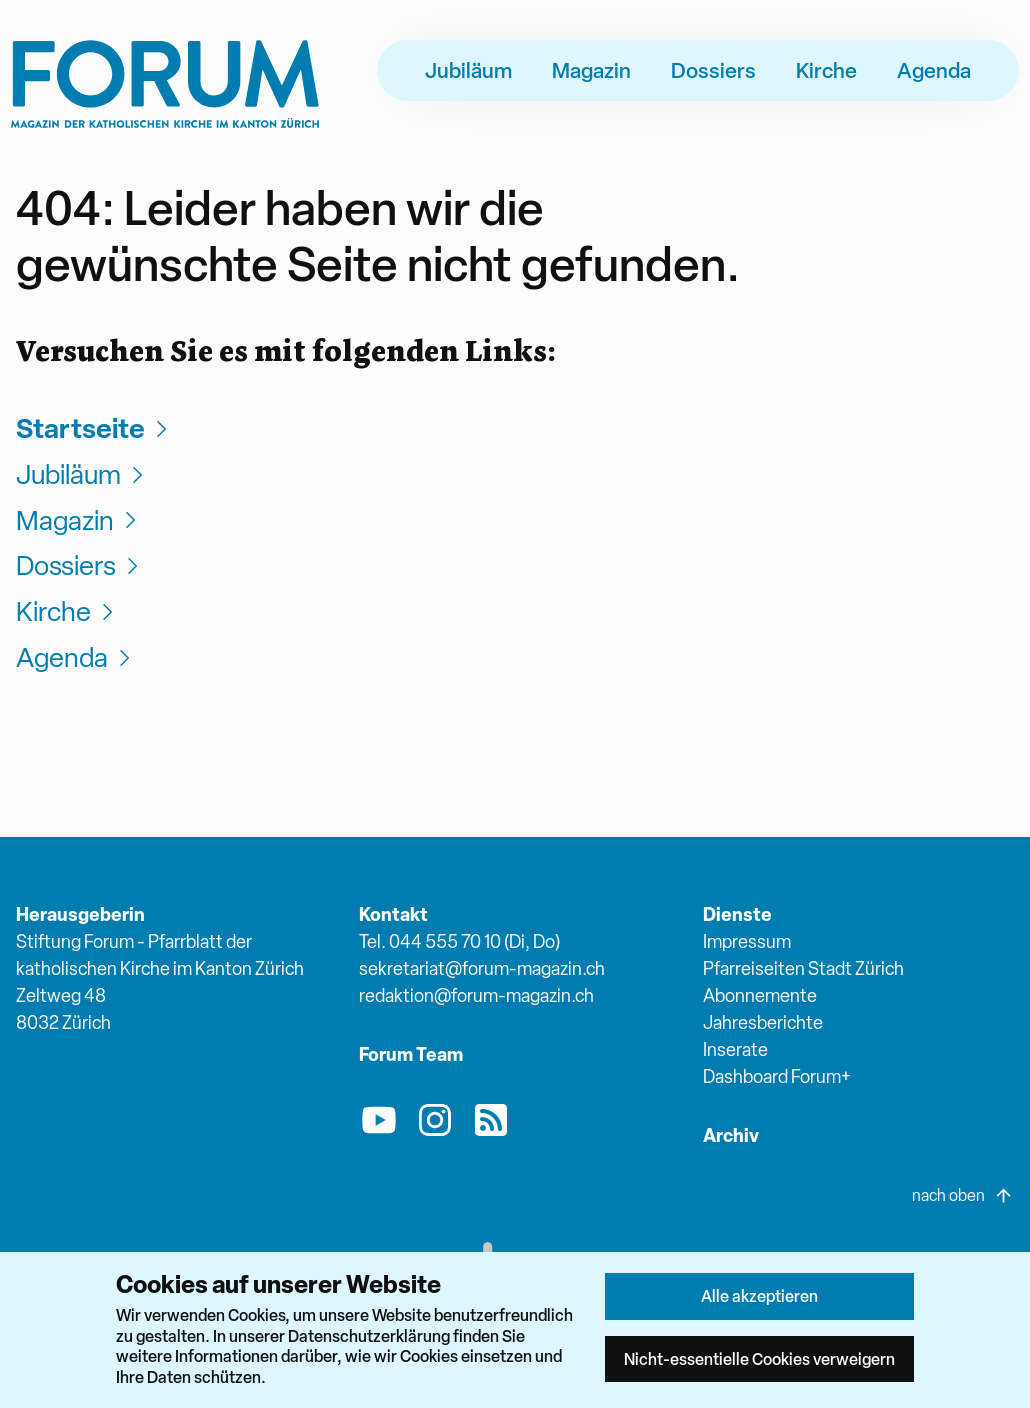  What do you see at coordinates (763, 1022) in the screenshot?
I see `Jahresberichte` at bounding box center [763, 1022].